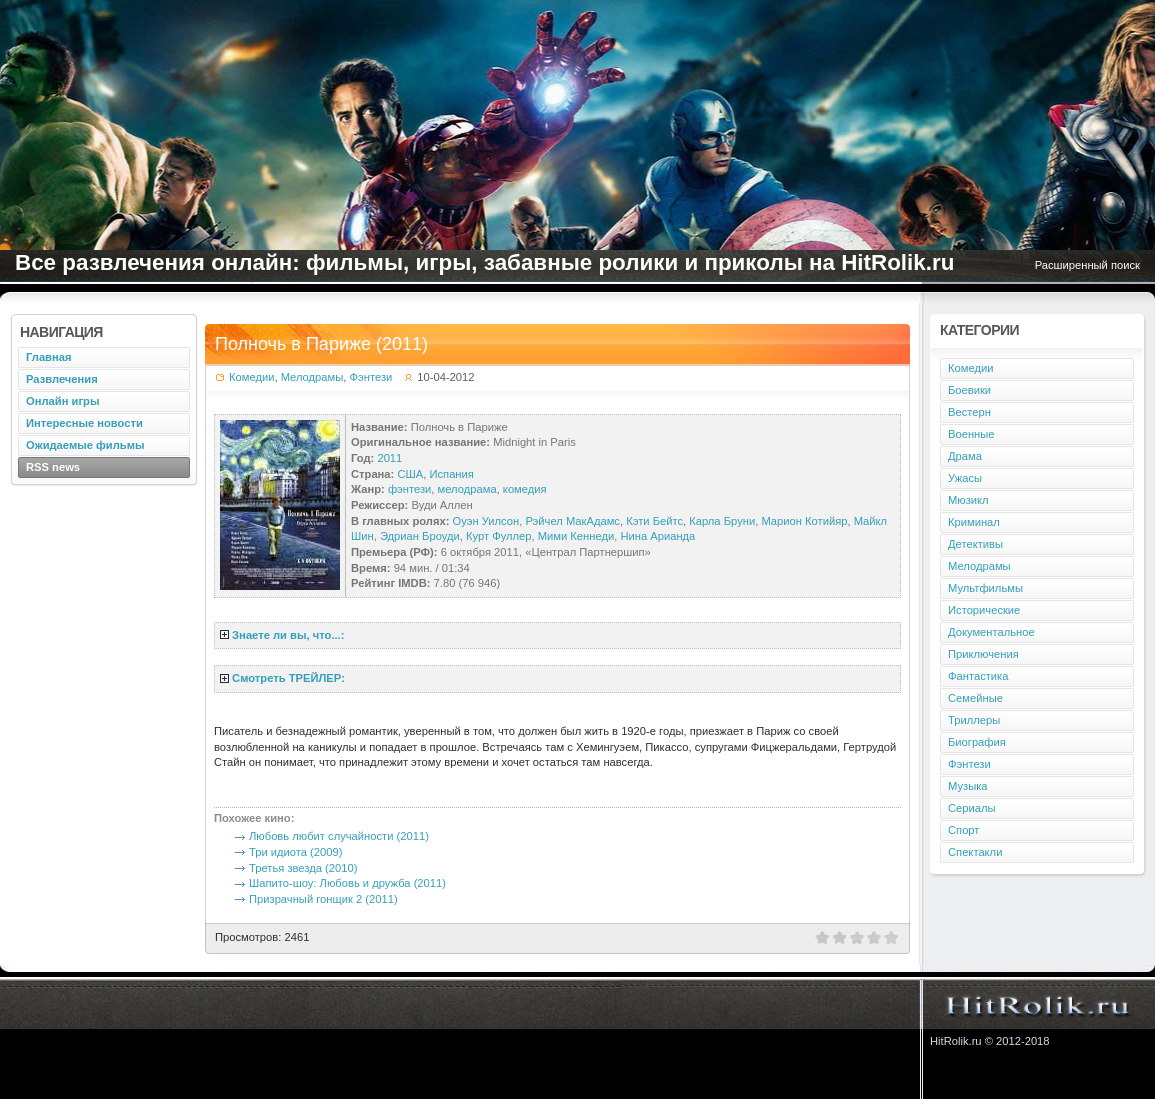 The height and width of the screenshot is (1099, 1155). What do you see at coordinates (251, 377) in the screenshot?
I see `Комедии` at bounding box center [251, 377].